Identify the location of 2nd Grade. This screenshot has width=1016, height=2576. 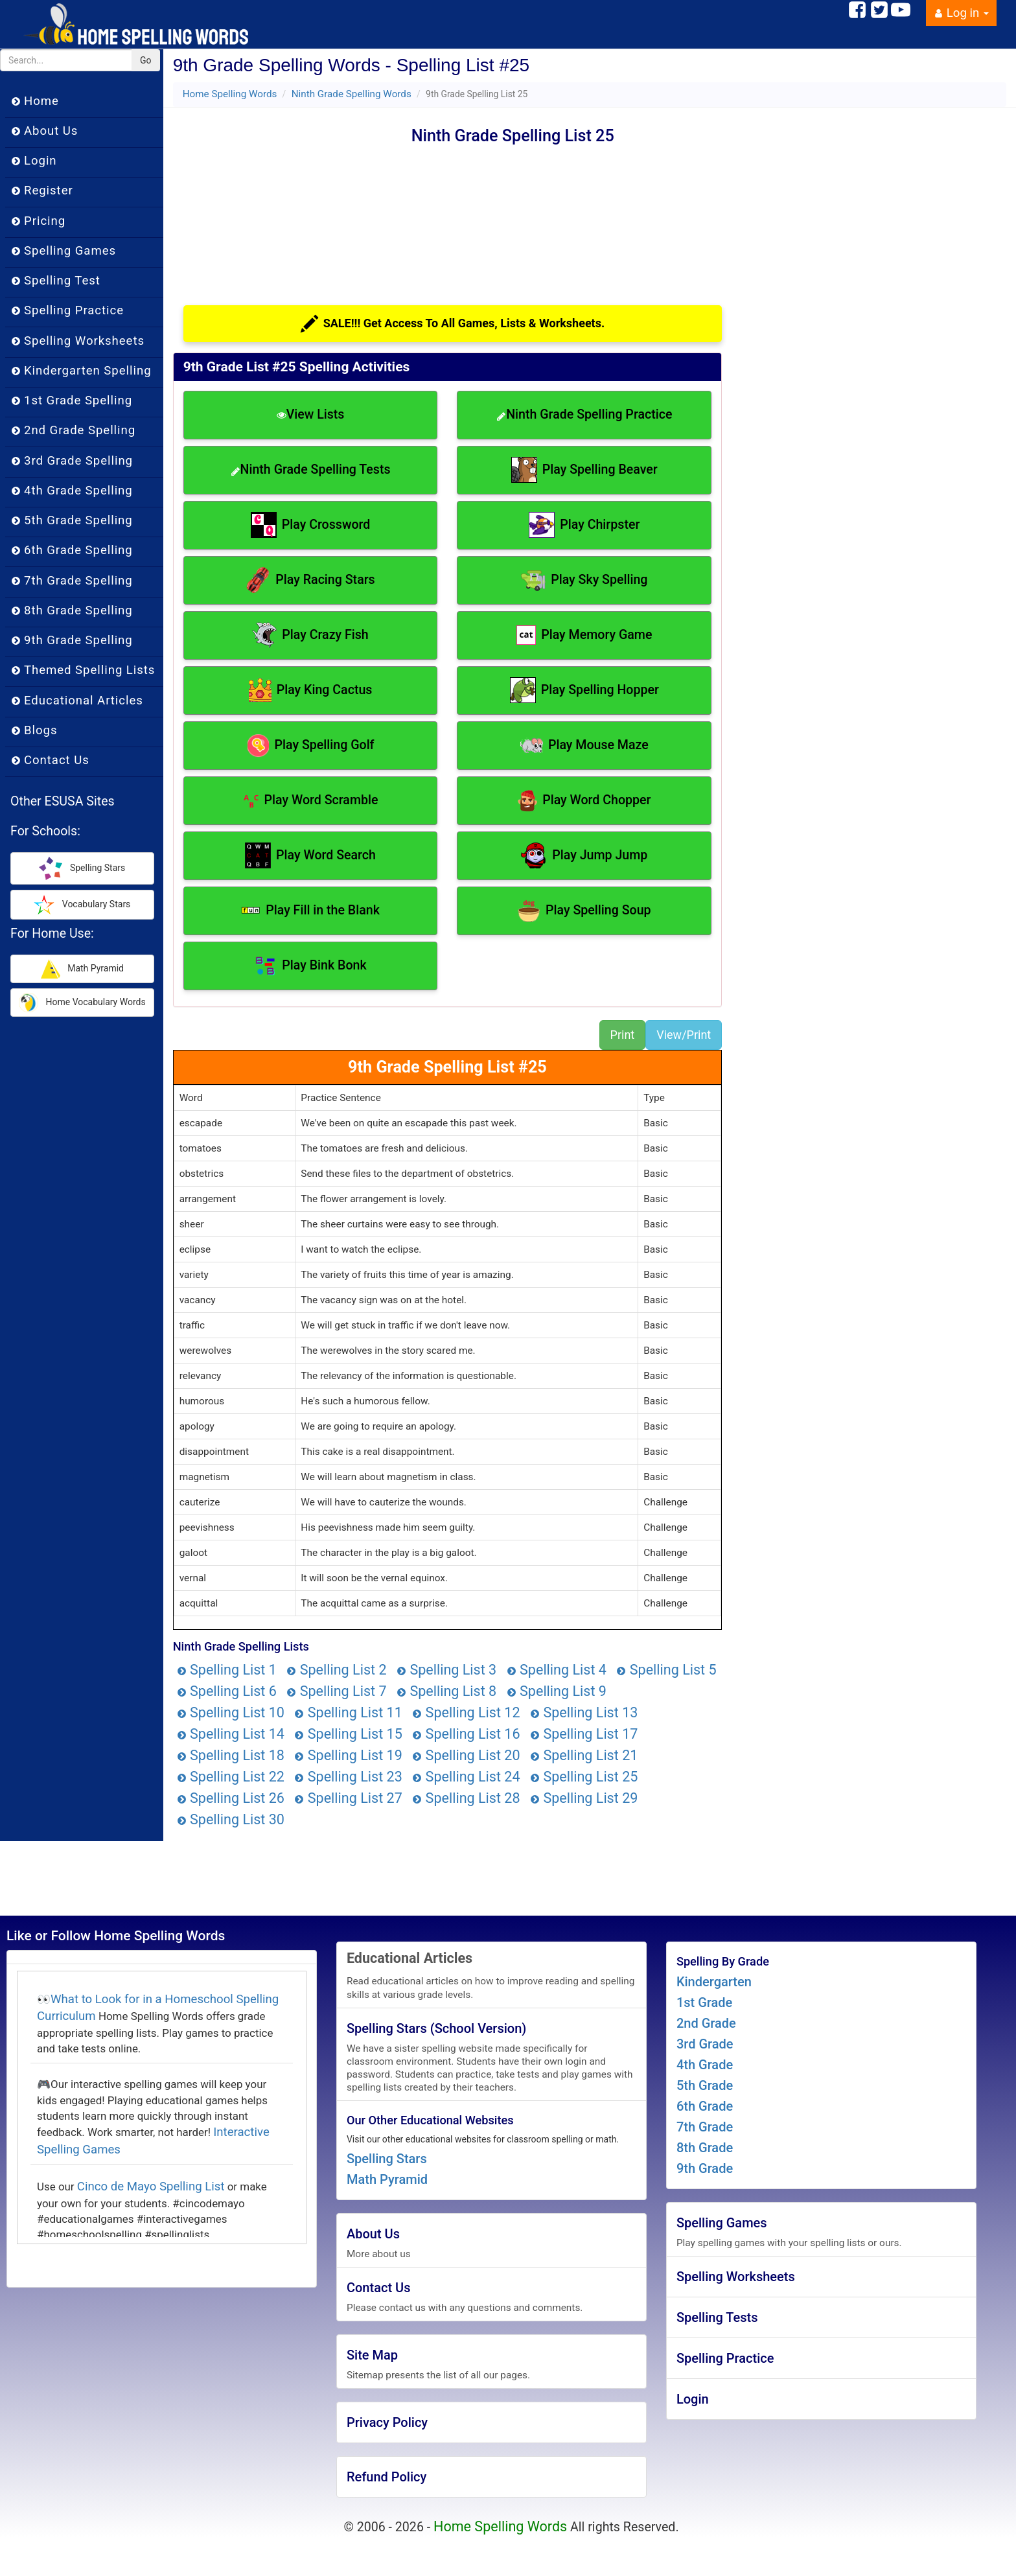
(706, 2023).